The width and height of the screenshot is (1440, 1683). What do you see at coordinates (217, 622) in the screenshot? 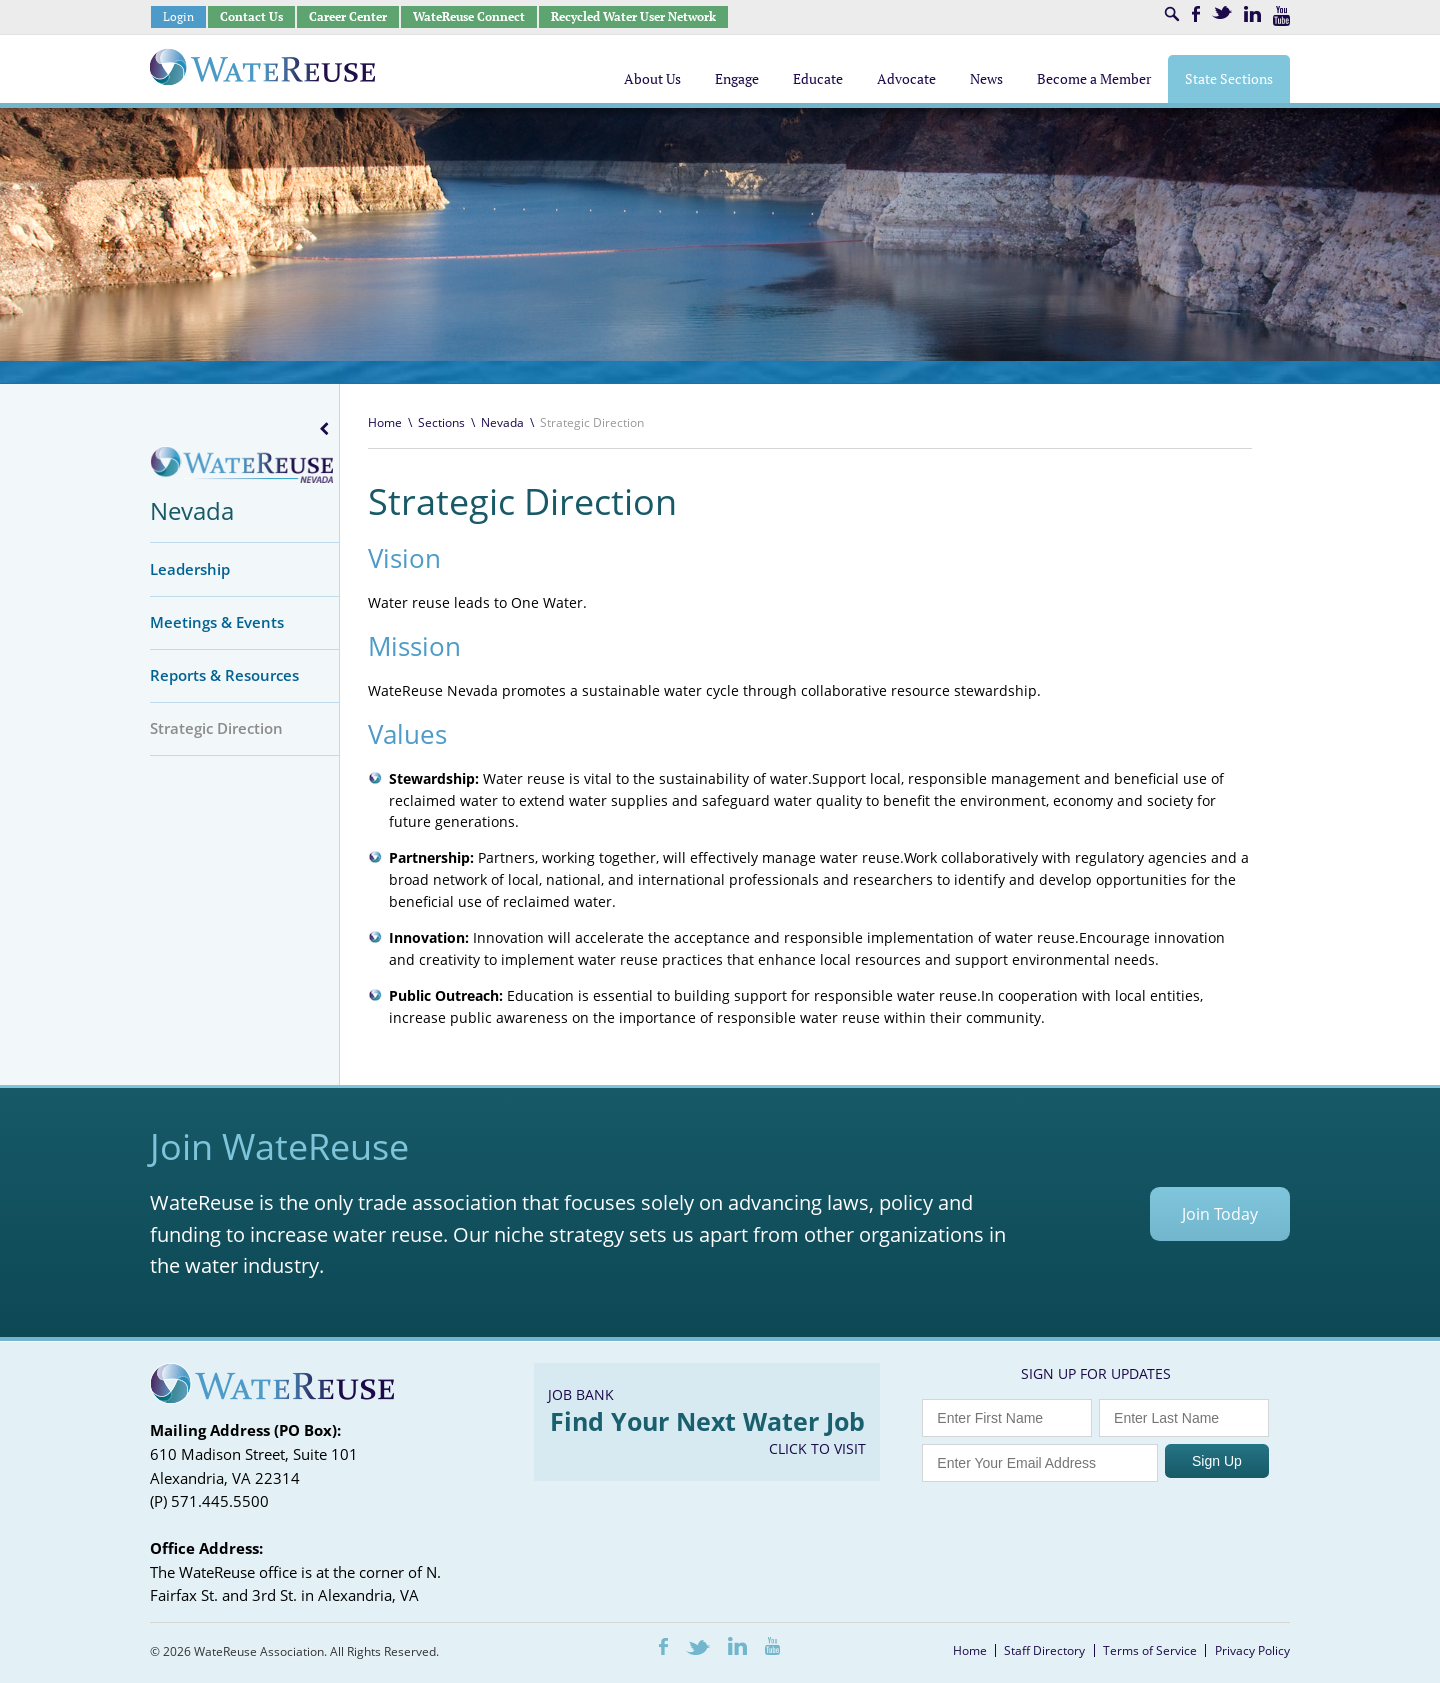
I see `Meetings & Events` at bounding box center [217, 622].